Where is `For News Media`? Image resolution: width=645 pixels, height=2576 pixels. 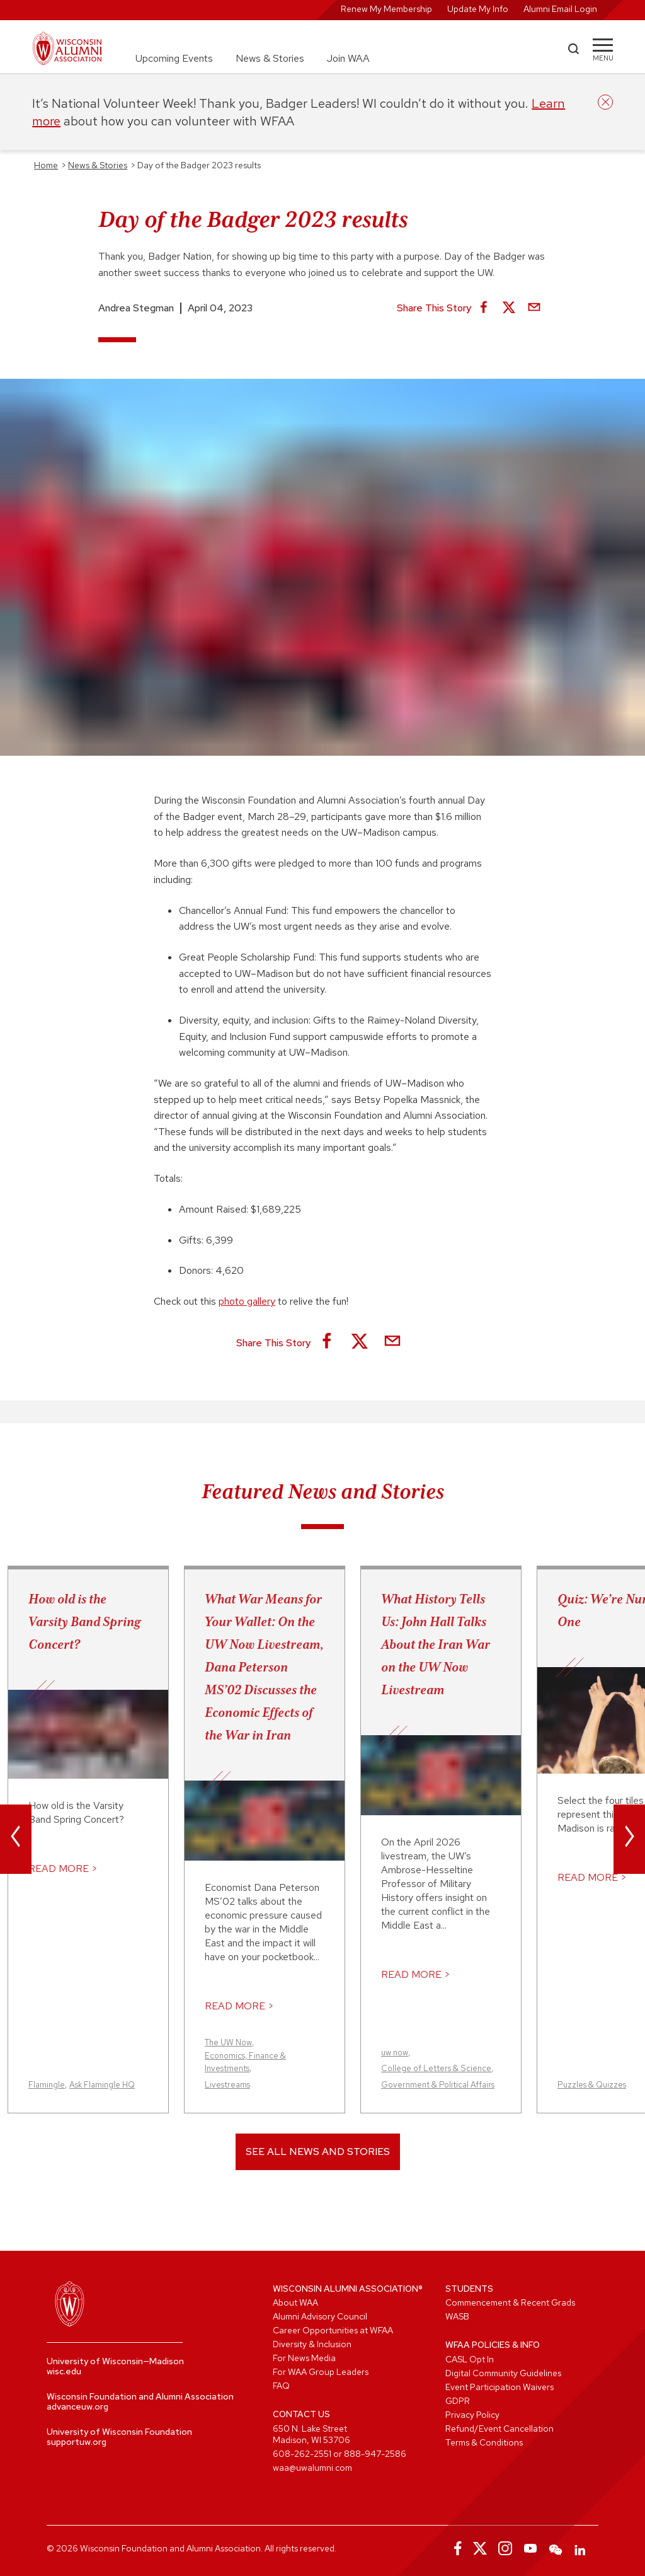 For News Media is located at coordinates (304, 2358).